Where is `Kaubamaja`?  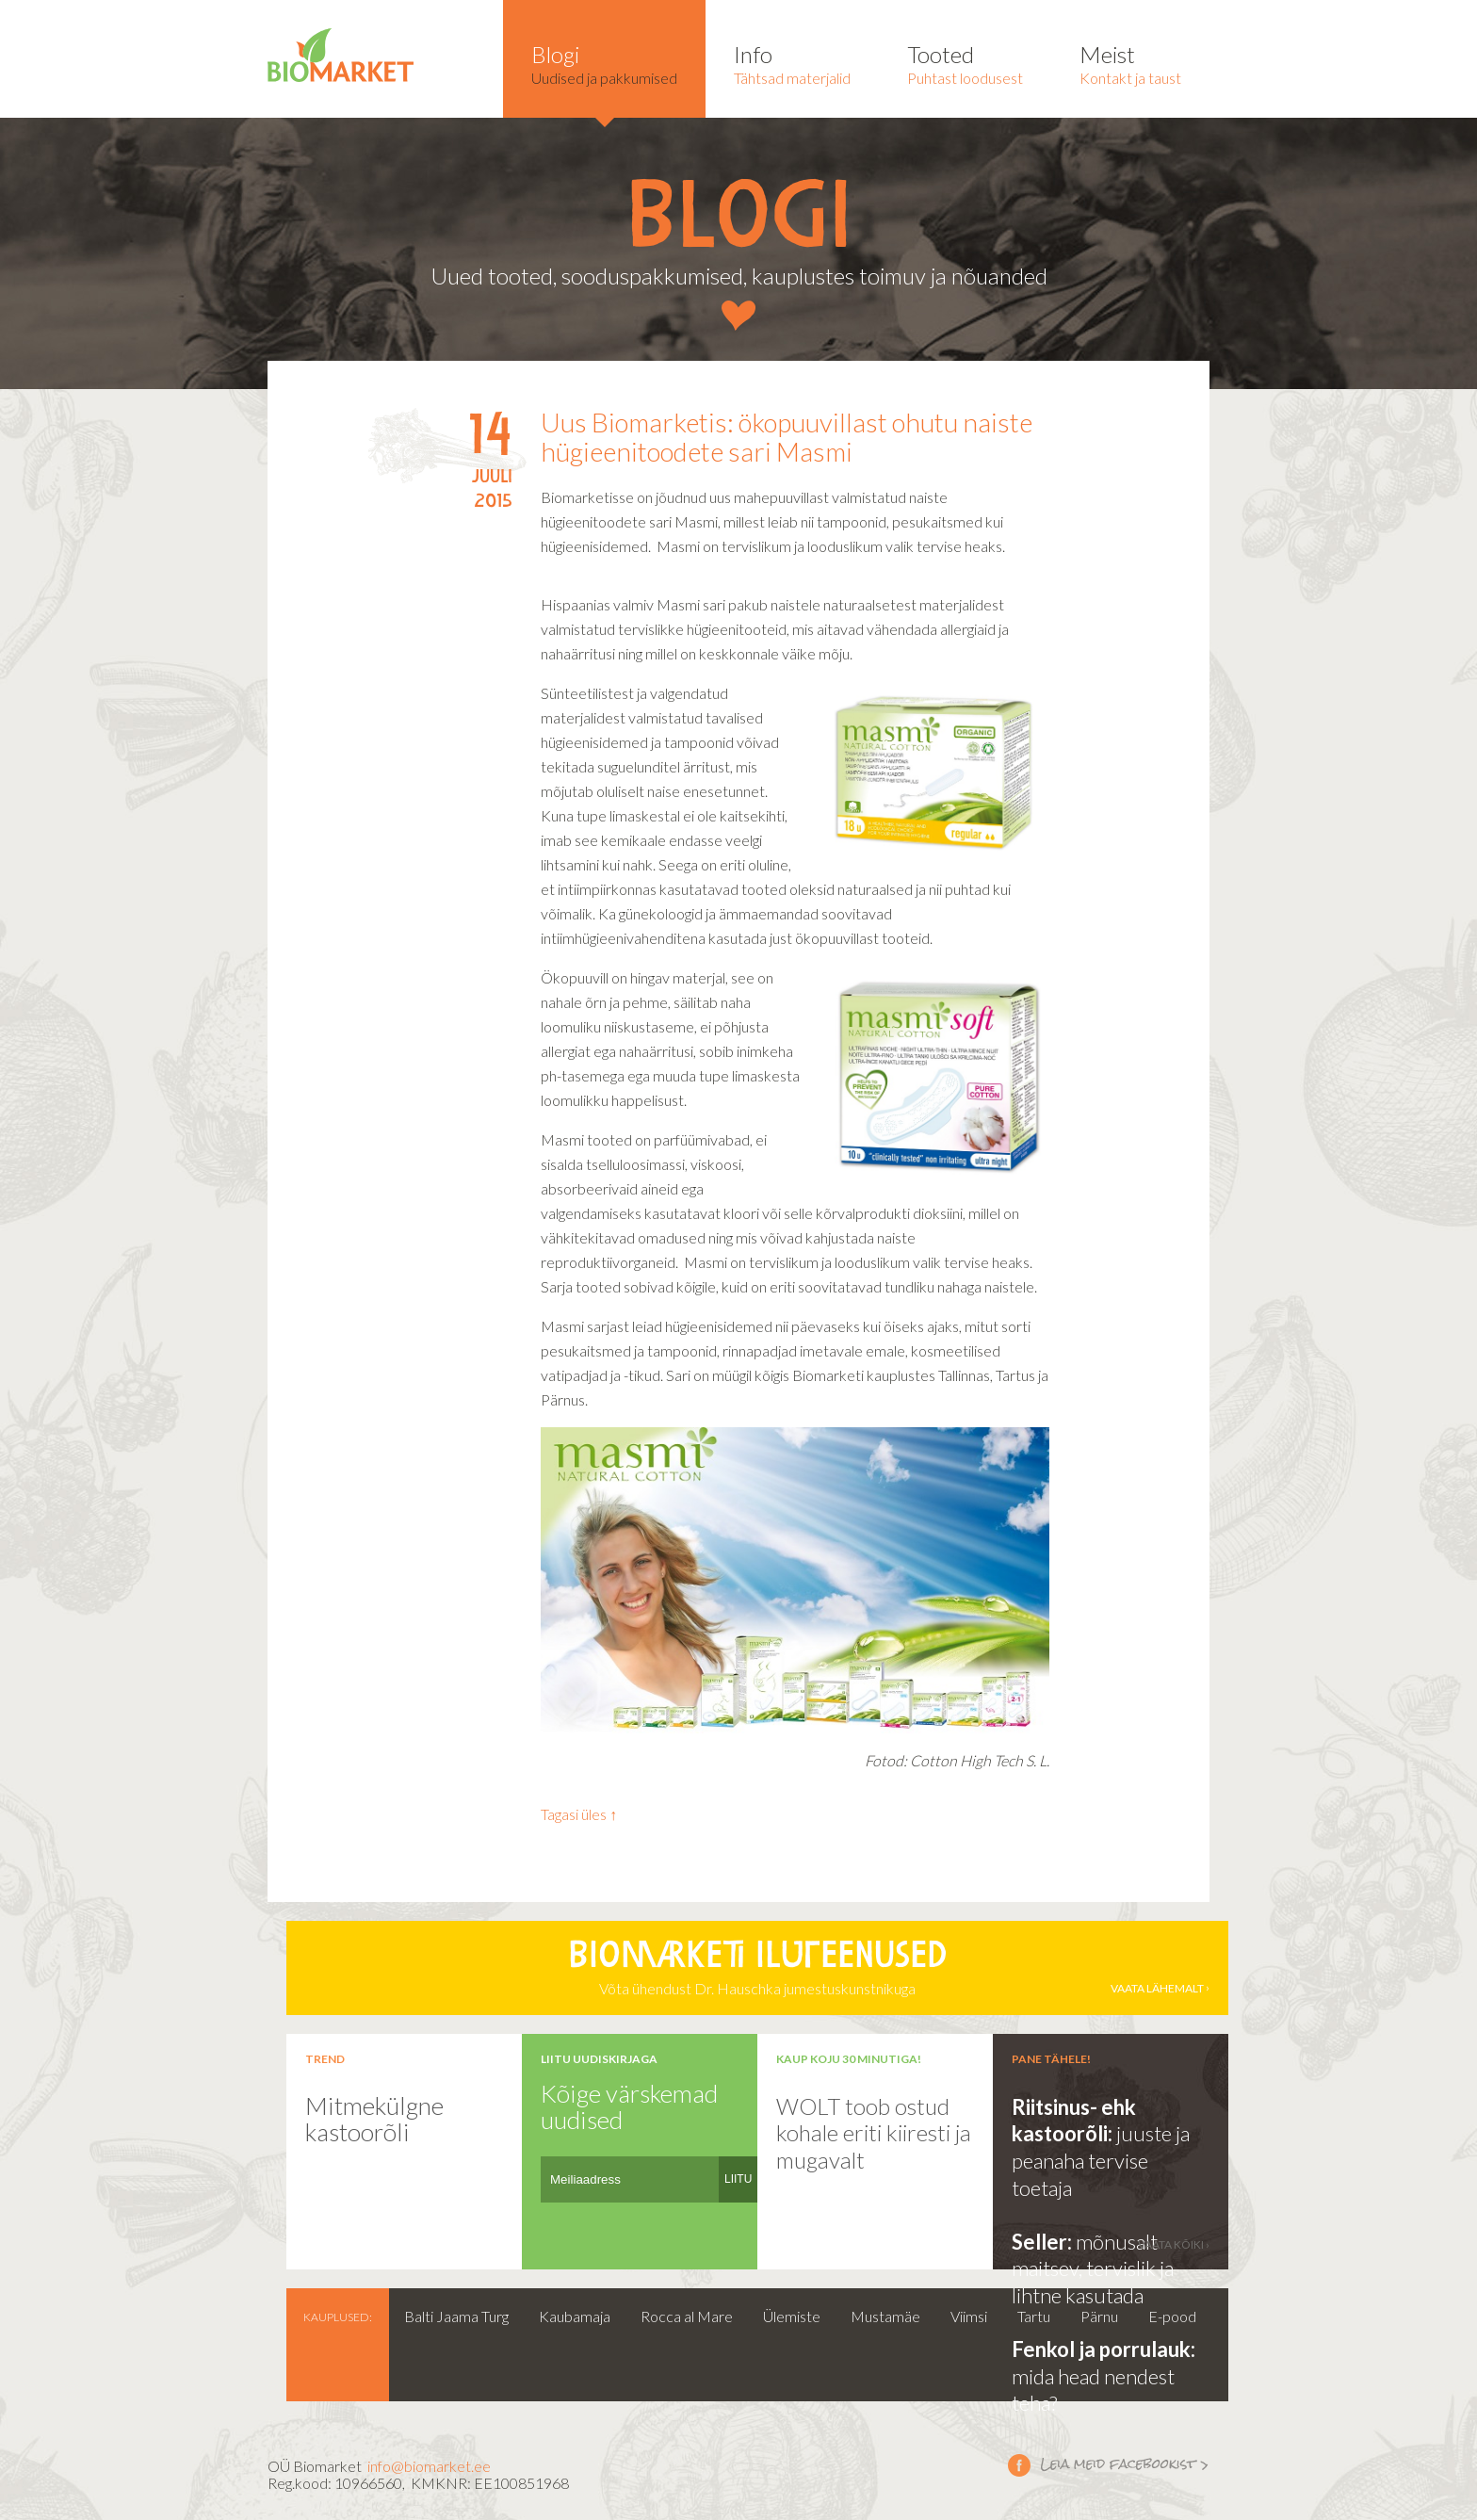 Kaubamaja is located at coordinates (574, 2316).